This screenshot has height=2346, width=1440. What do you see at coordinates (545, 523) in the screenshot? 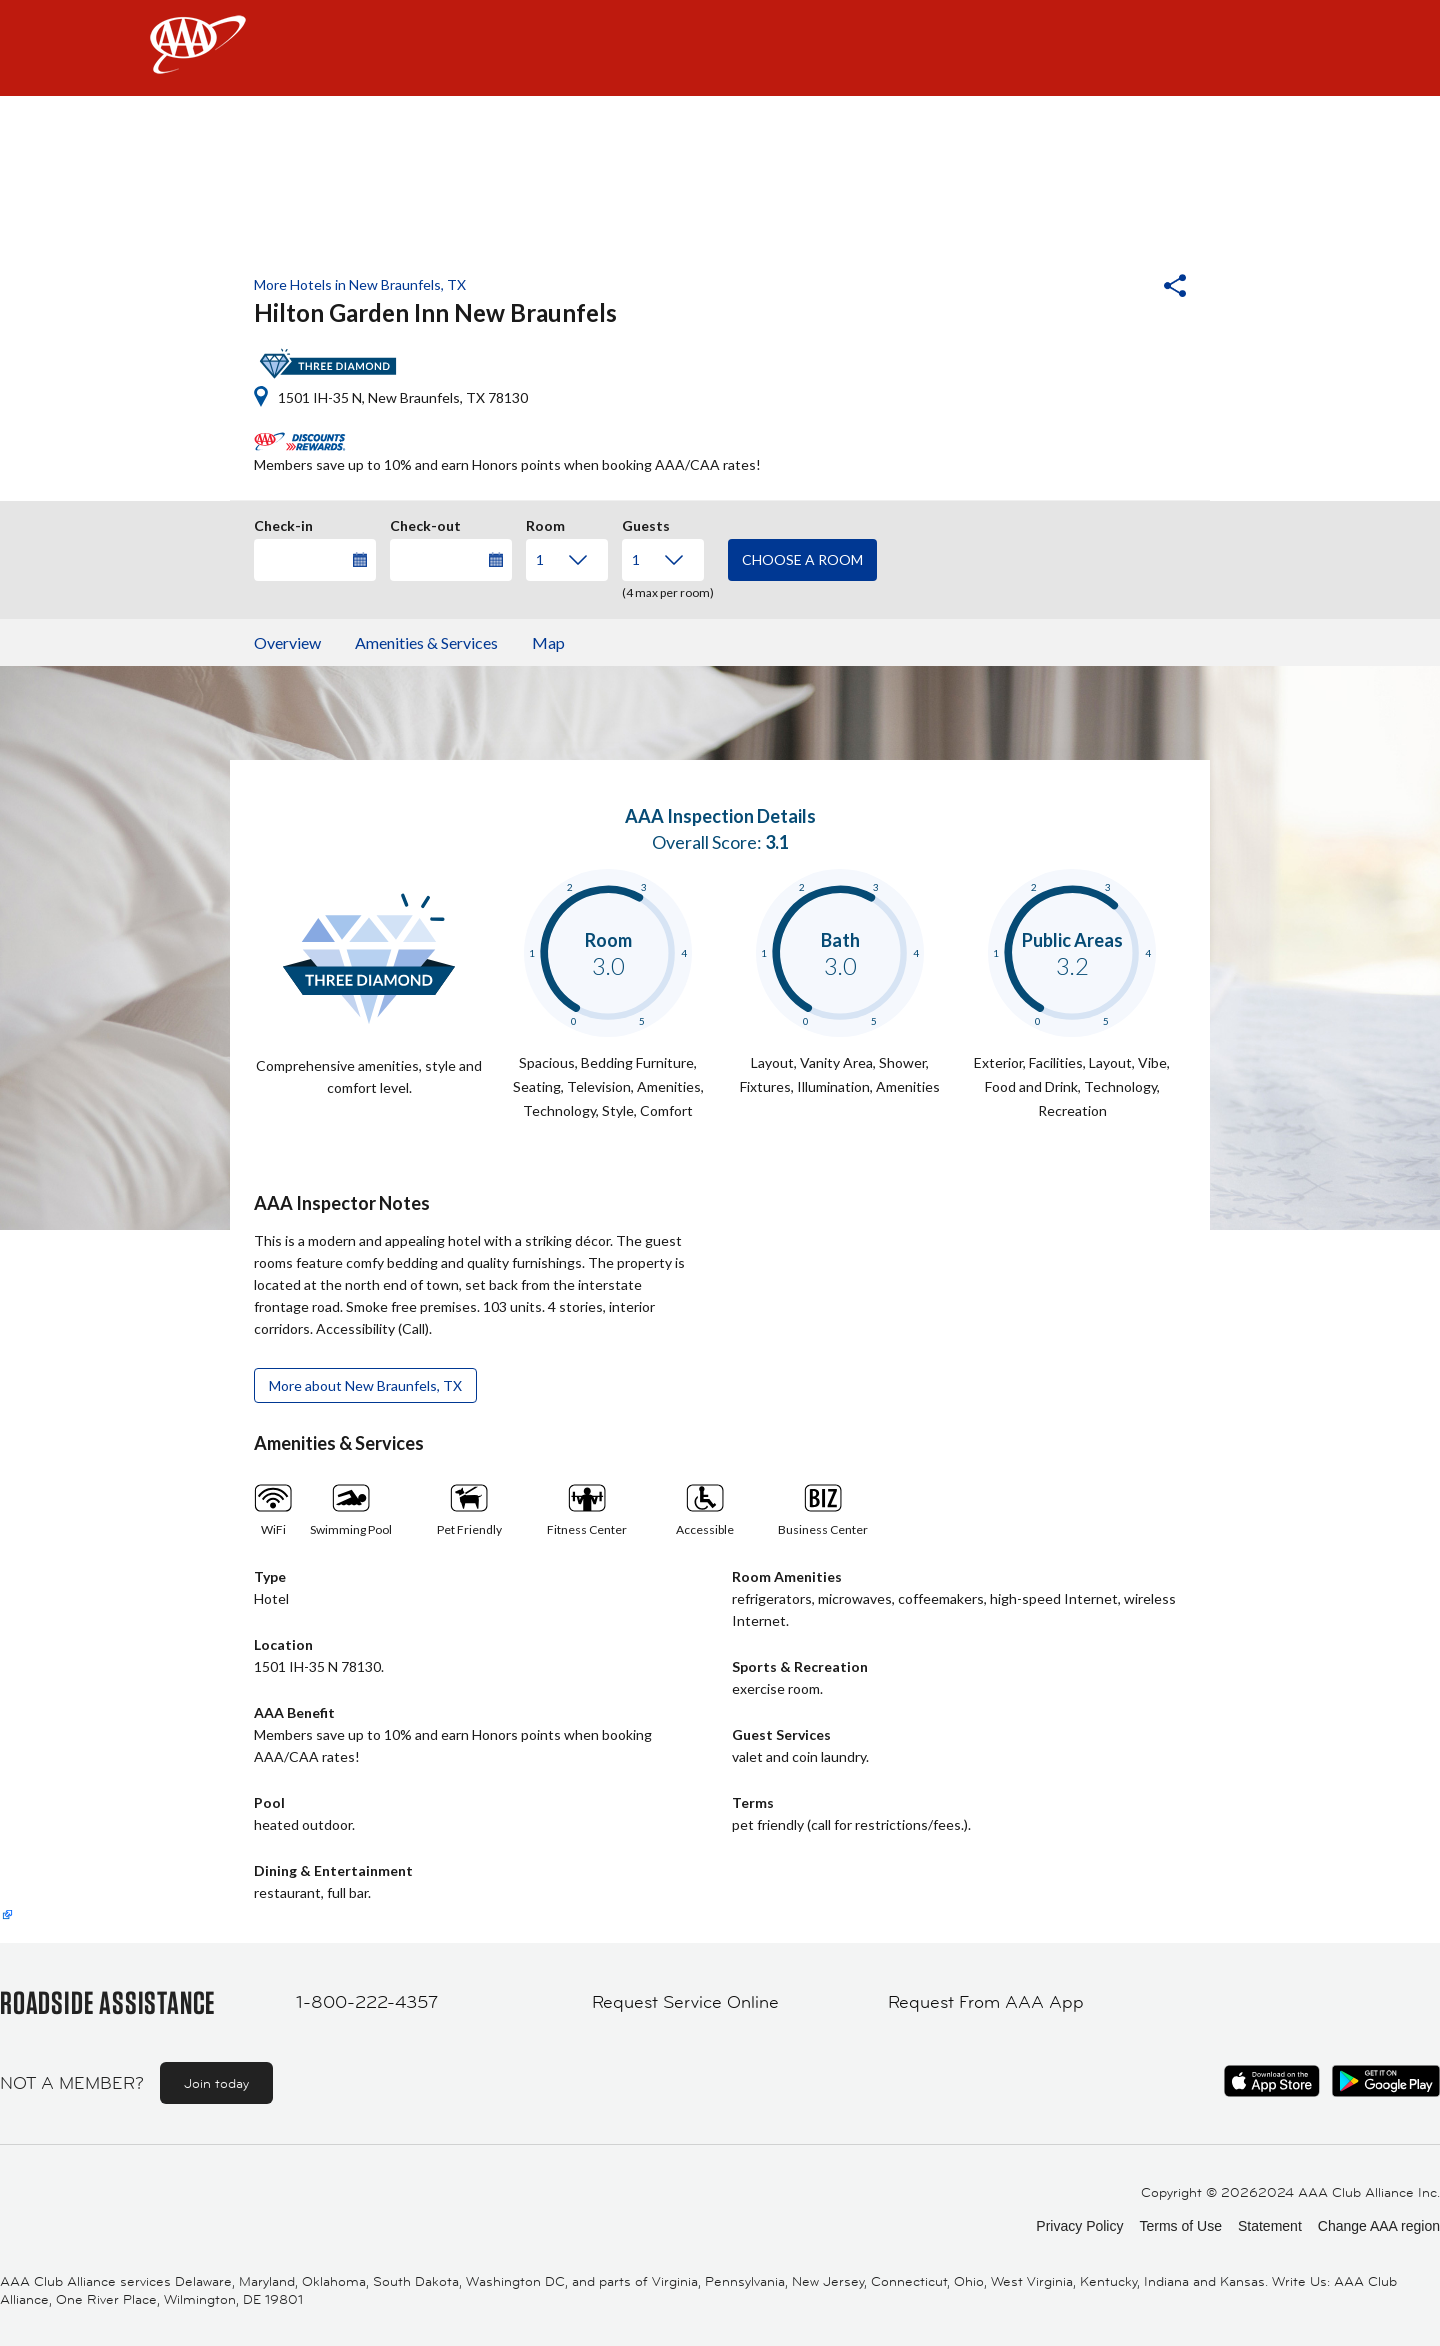
I see `Room` at bounding box center [545, 523].